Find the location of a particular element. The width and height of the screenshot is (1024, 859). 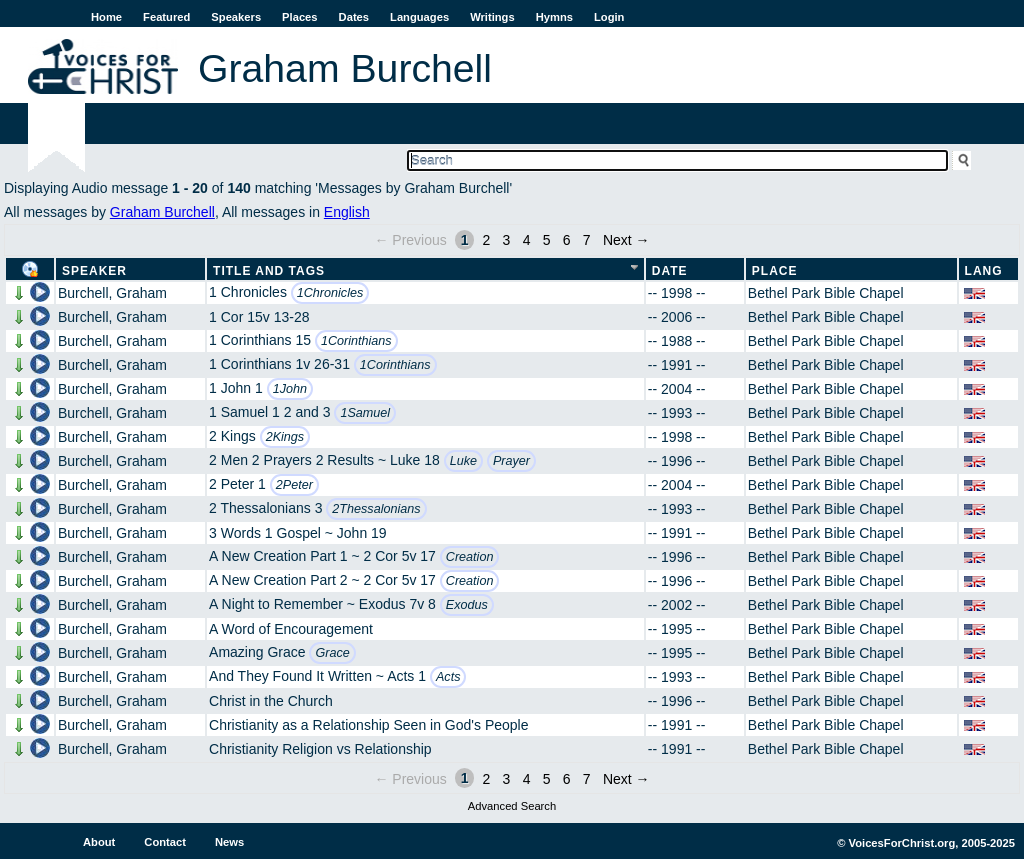

Graham Burchell is located at coordinates (162, 212).